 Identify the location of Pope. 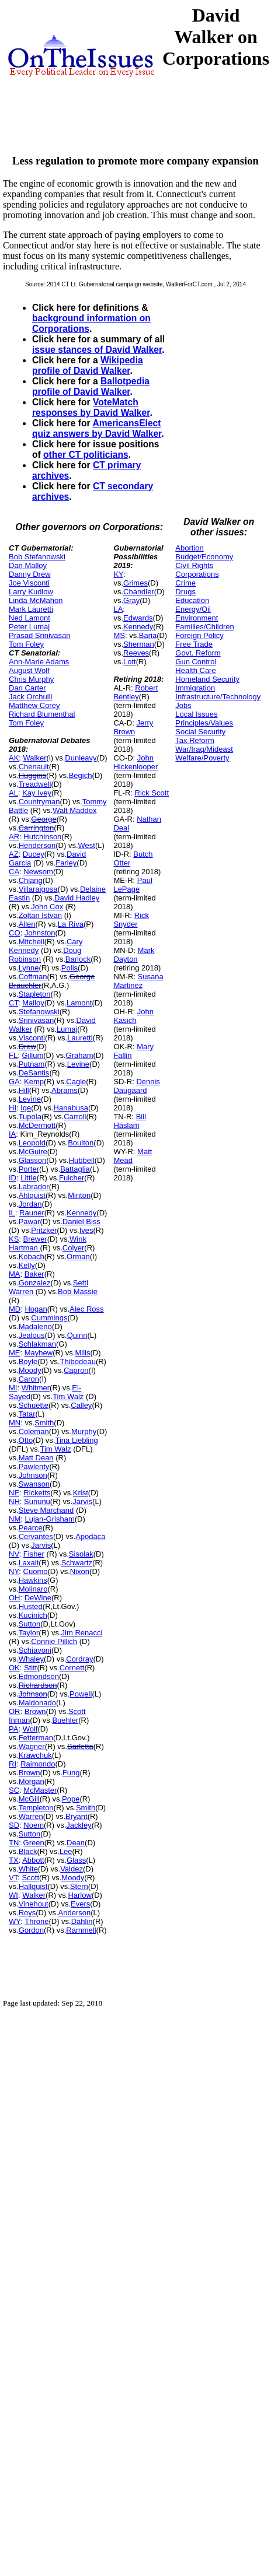
(70, 1799).